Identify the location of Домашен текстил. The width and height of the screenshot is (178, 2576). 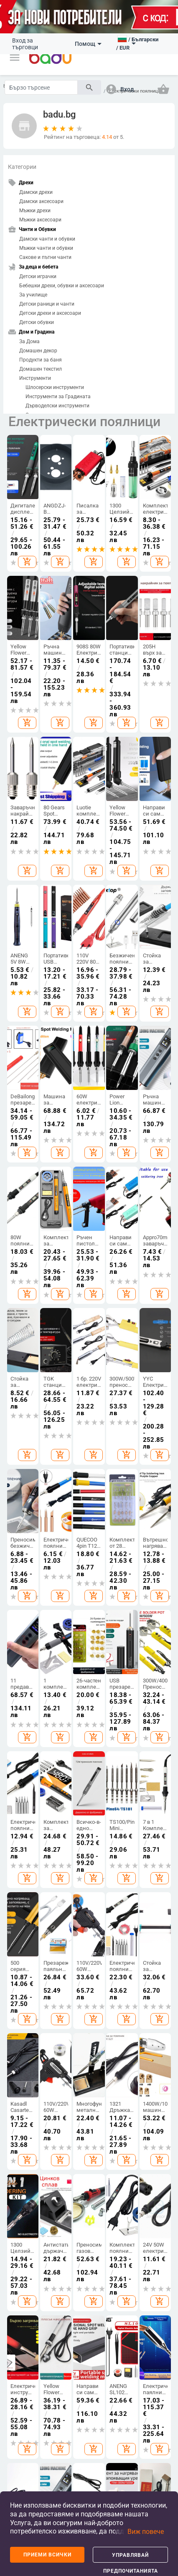
(40, 369).